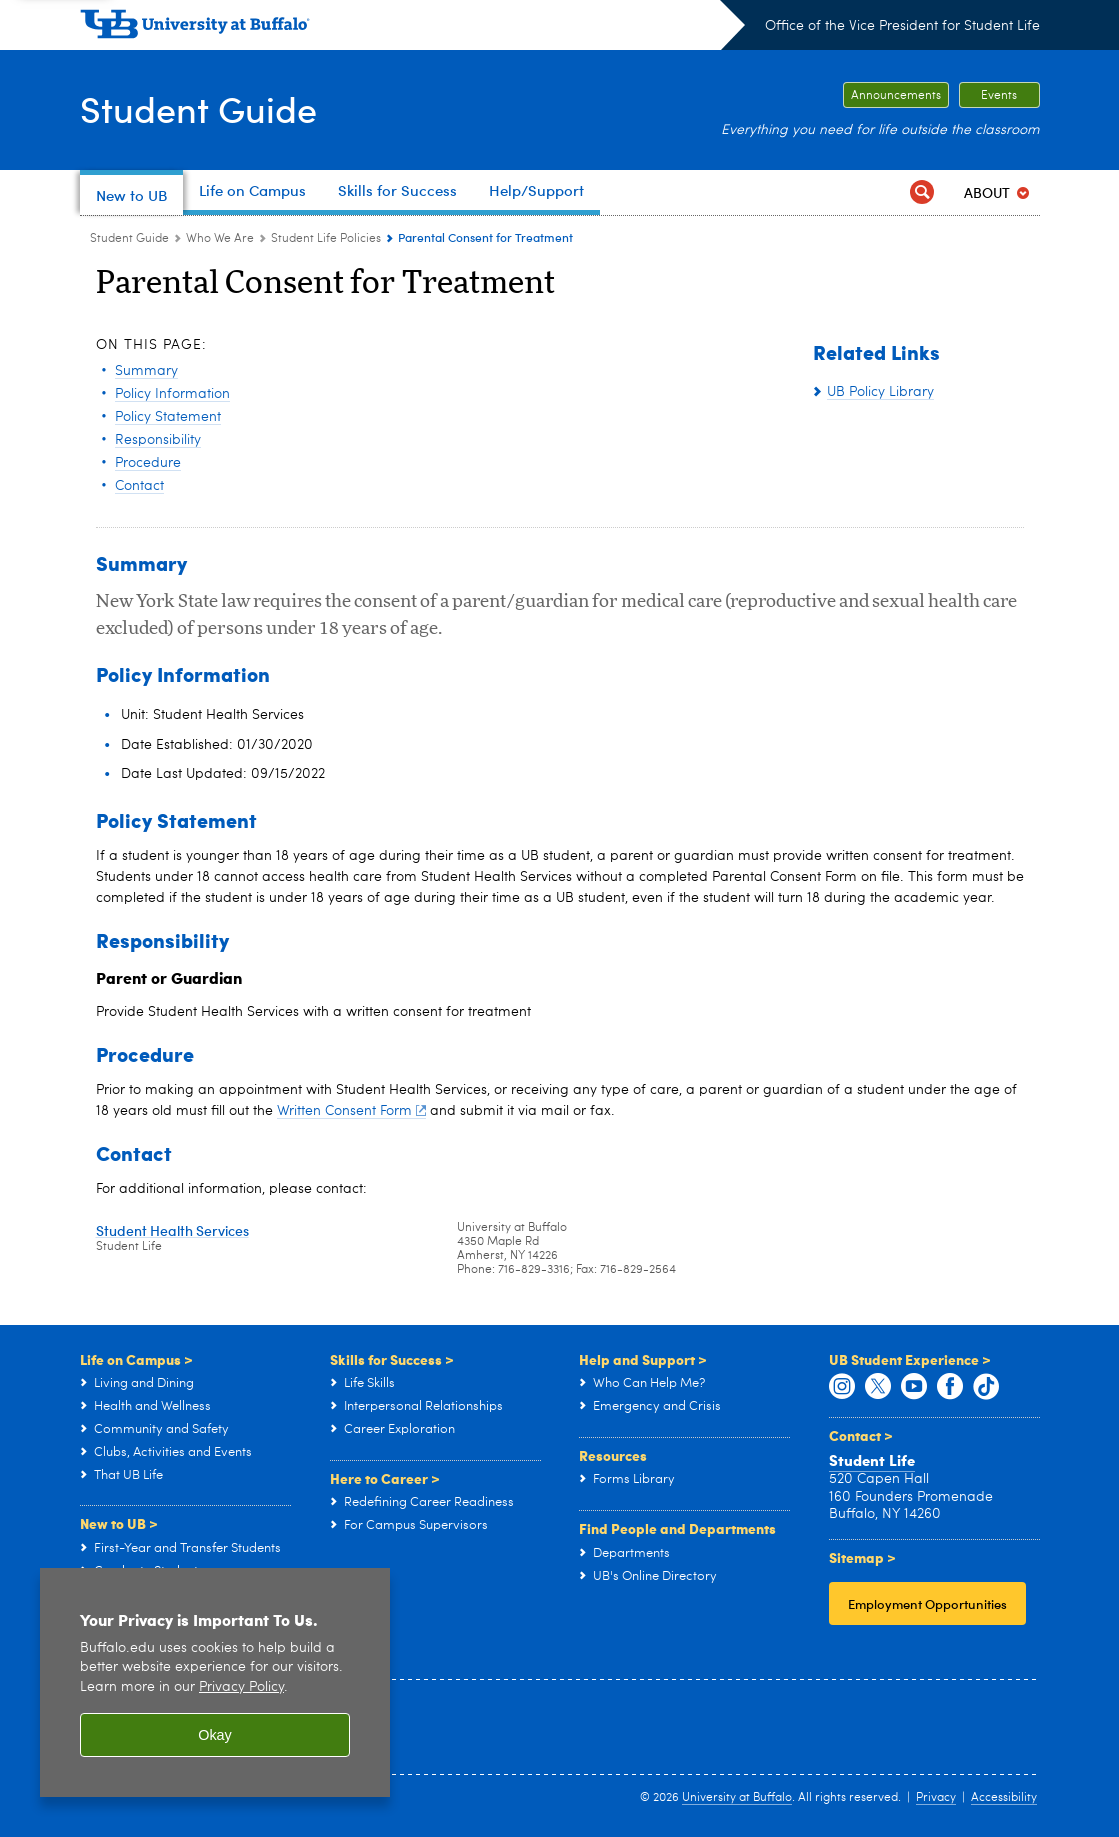 This screenshot has width=1119, height=1837. What do you see at coordinates (119, 1523) in the screenshot?
I see `New to UB >` at bounding box center [119, 1523].